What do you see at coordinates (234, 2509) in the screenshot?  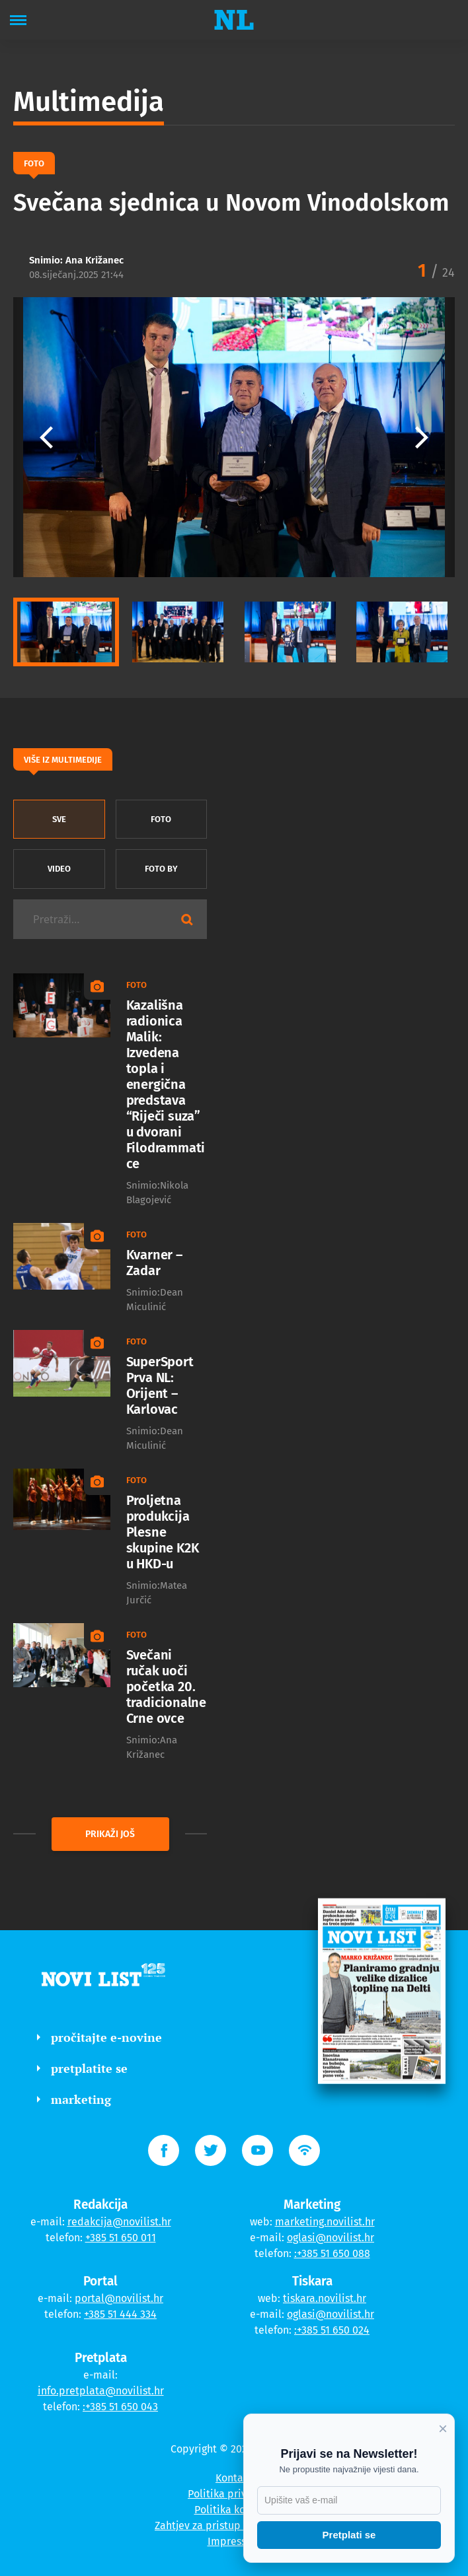 I see `Politika kolačića` at bounding box center [234, 2509].